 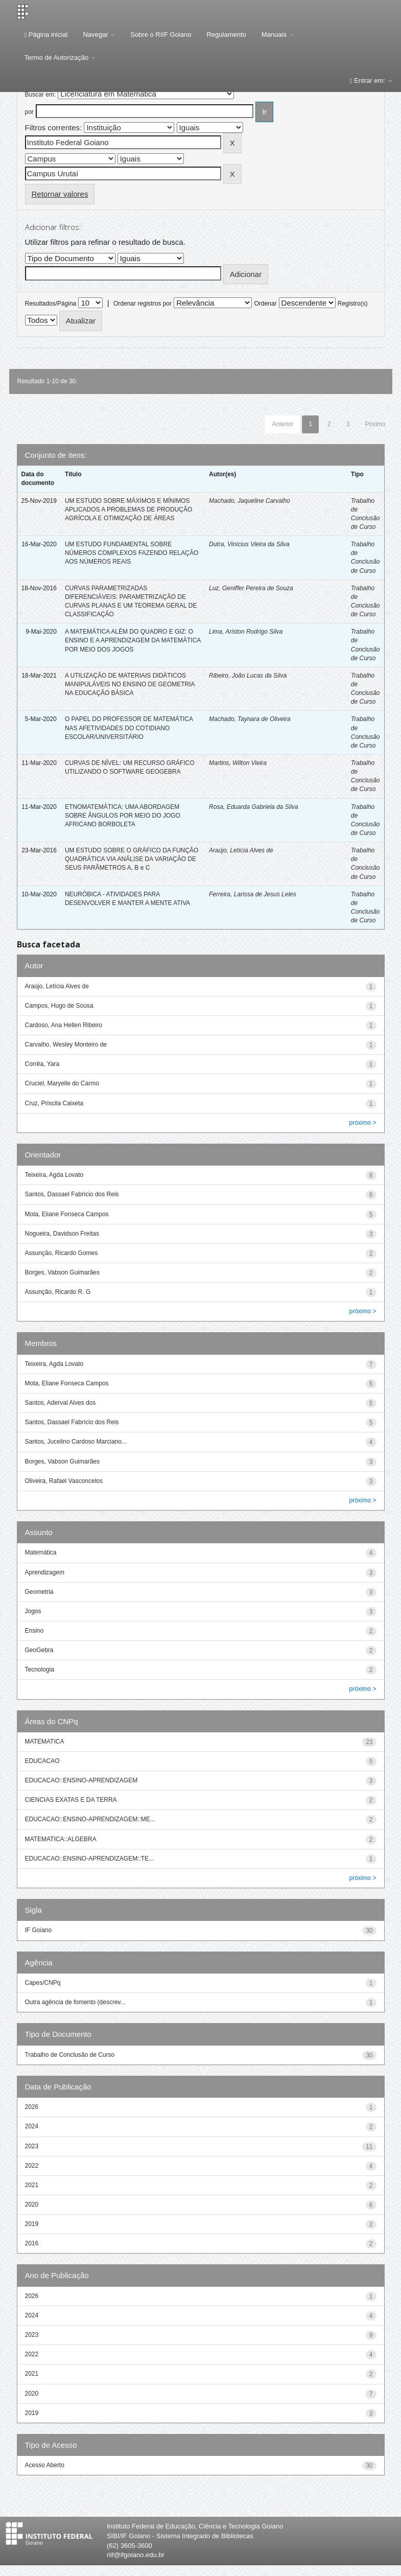 What do you see at coordinates (253, 806) in the screenshot?
I see `Rosa, Eduarda Gabriela da Silva` at bounding box center [253, 806].